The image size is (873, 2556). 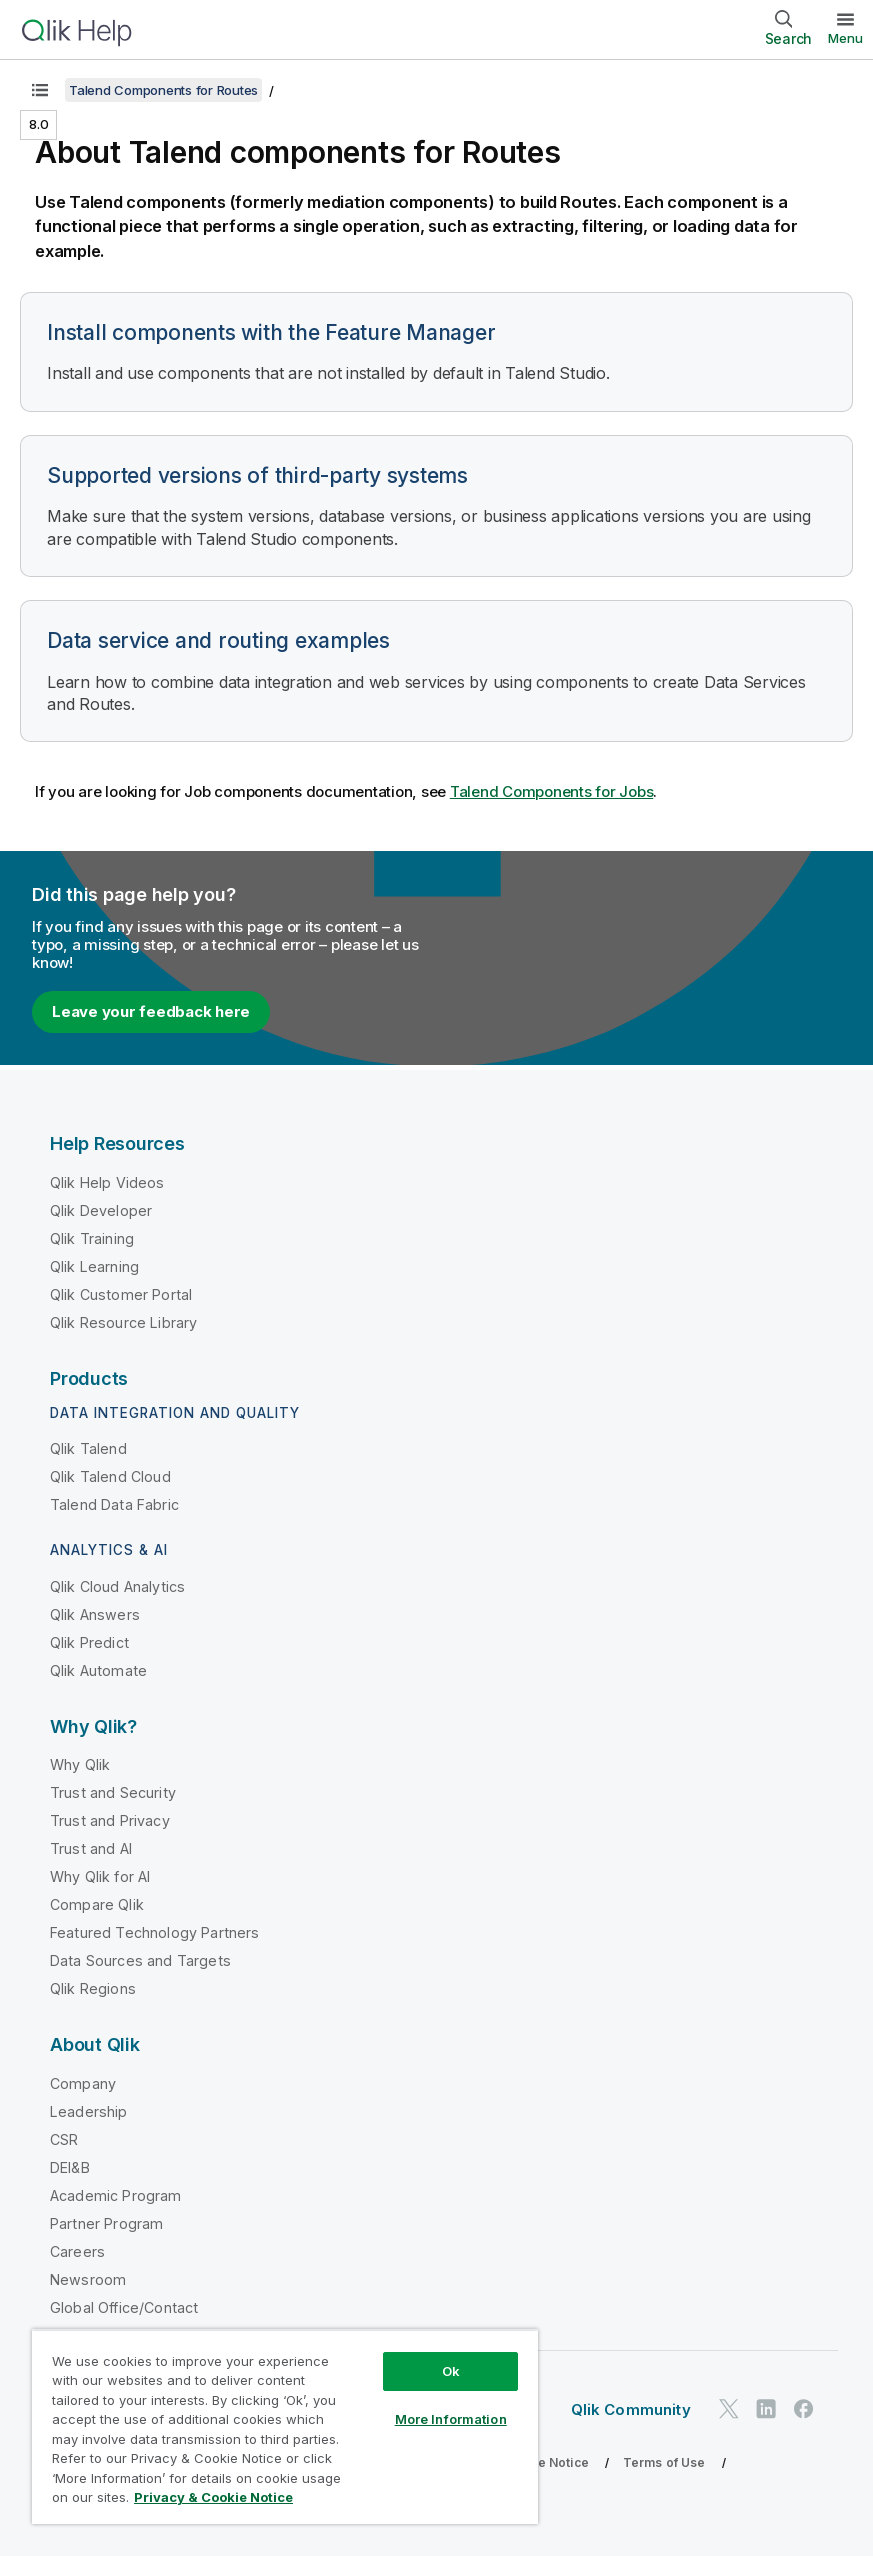 What do you see at coordinates (451, 2419) in the screenshot?
I see `More Information [More Information, Opens the preference center dialog]` at bounding box center [451, 2419].